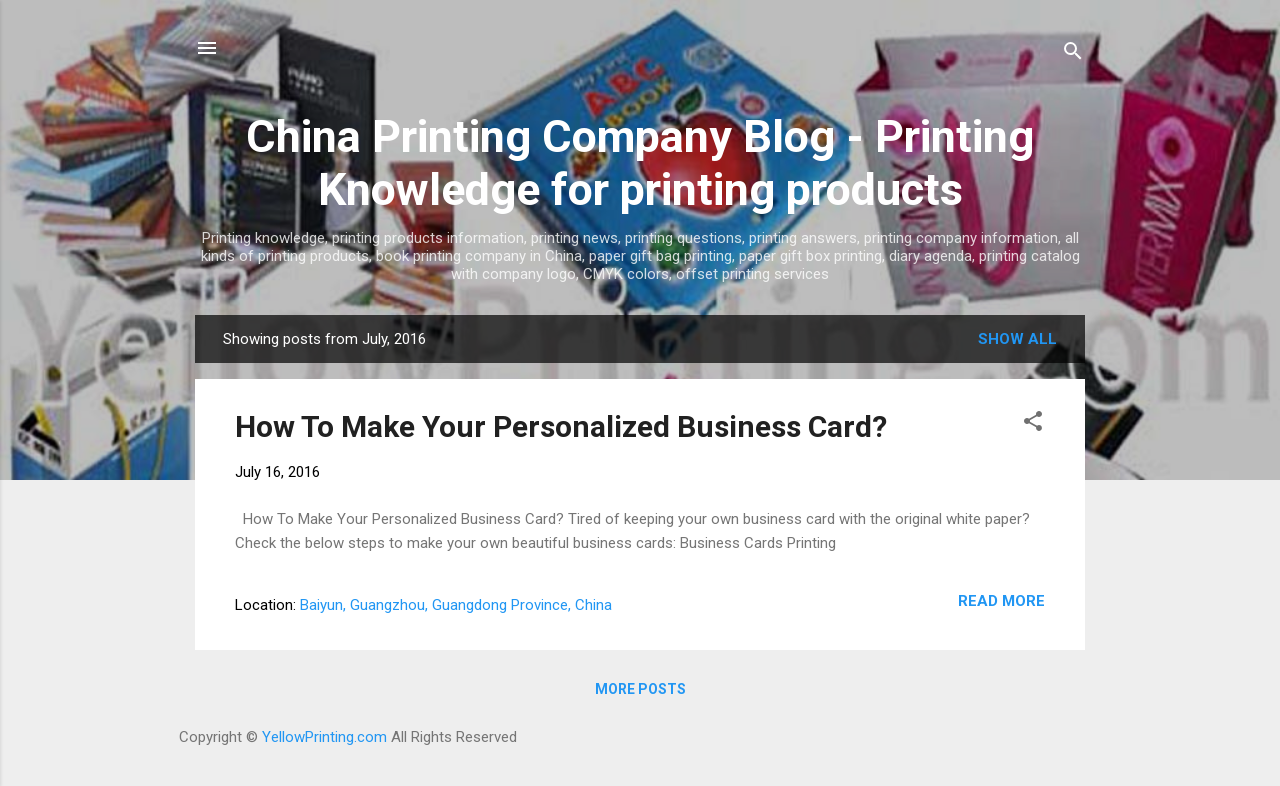 The image size is (1280, 786). What do you see at coordinates (640, 689) in the screenshot?
I see `More posts` at bounding box center [640, 689].